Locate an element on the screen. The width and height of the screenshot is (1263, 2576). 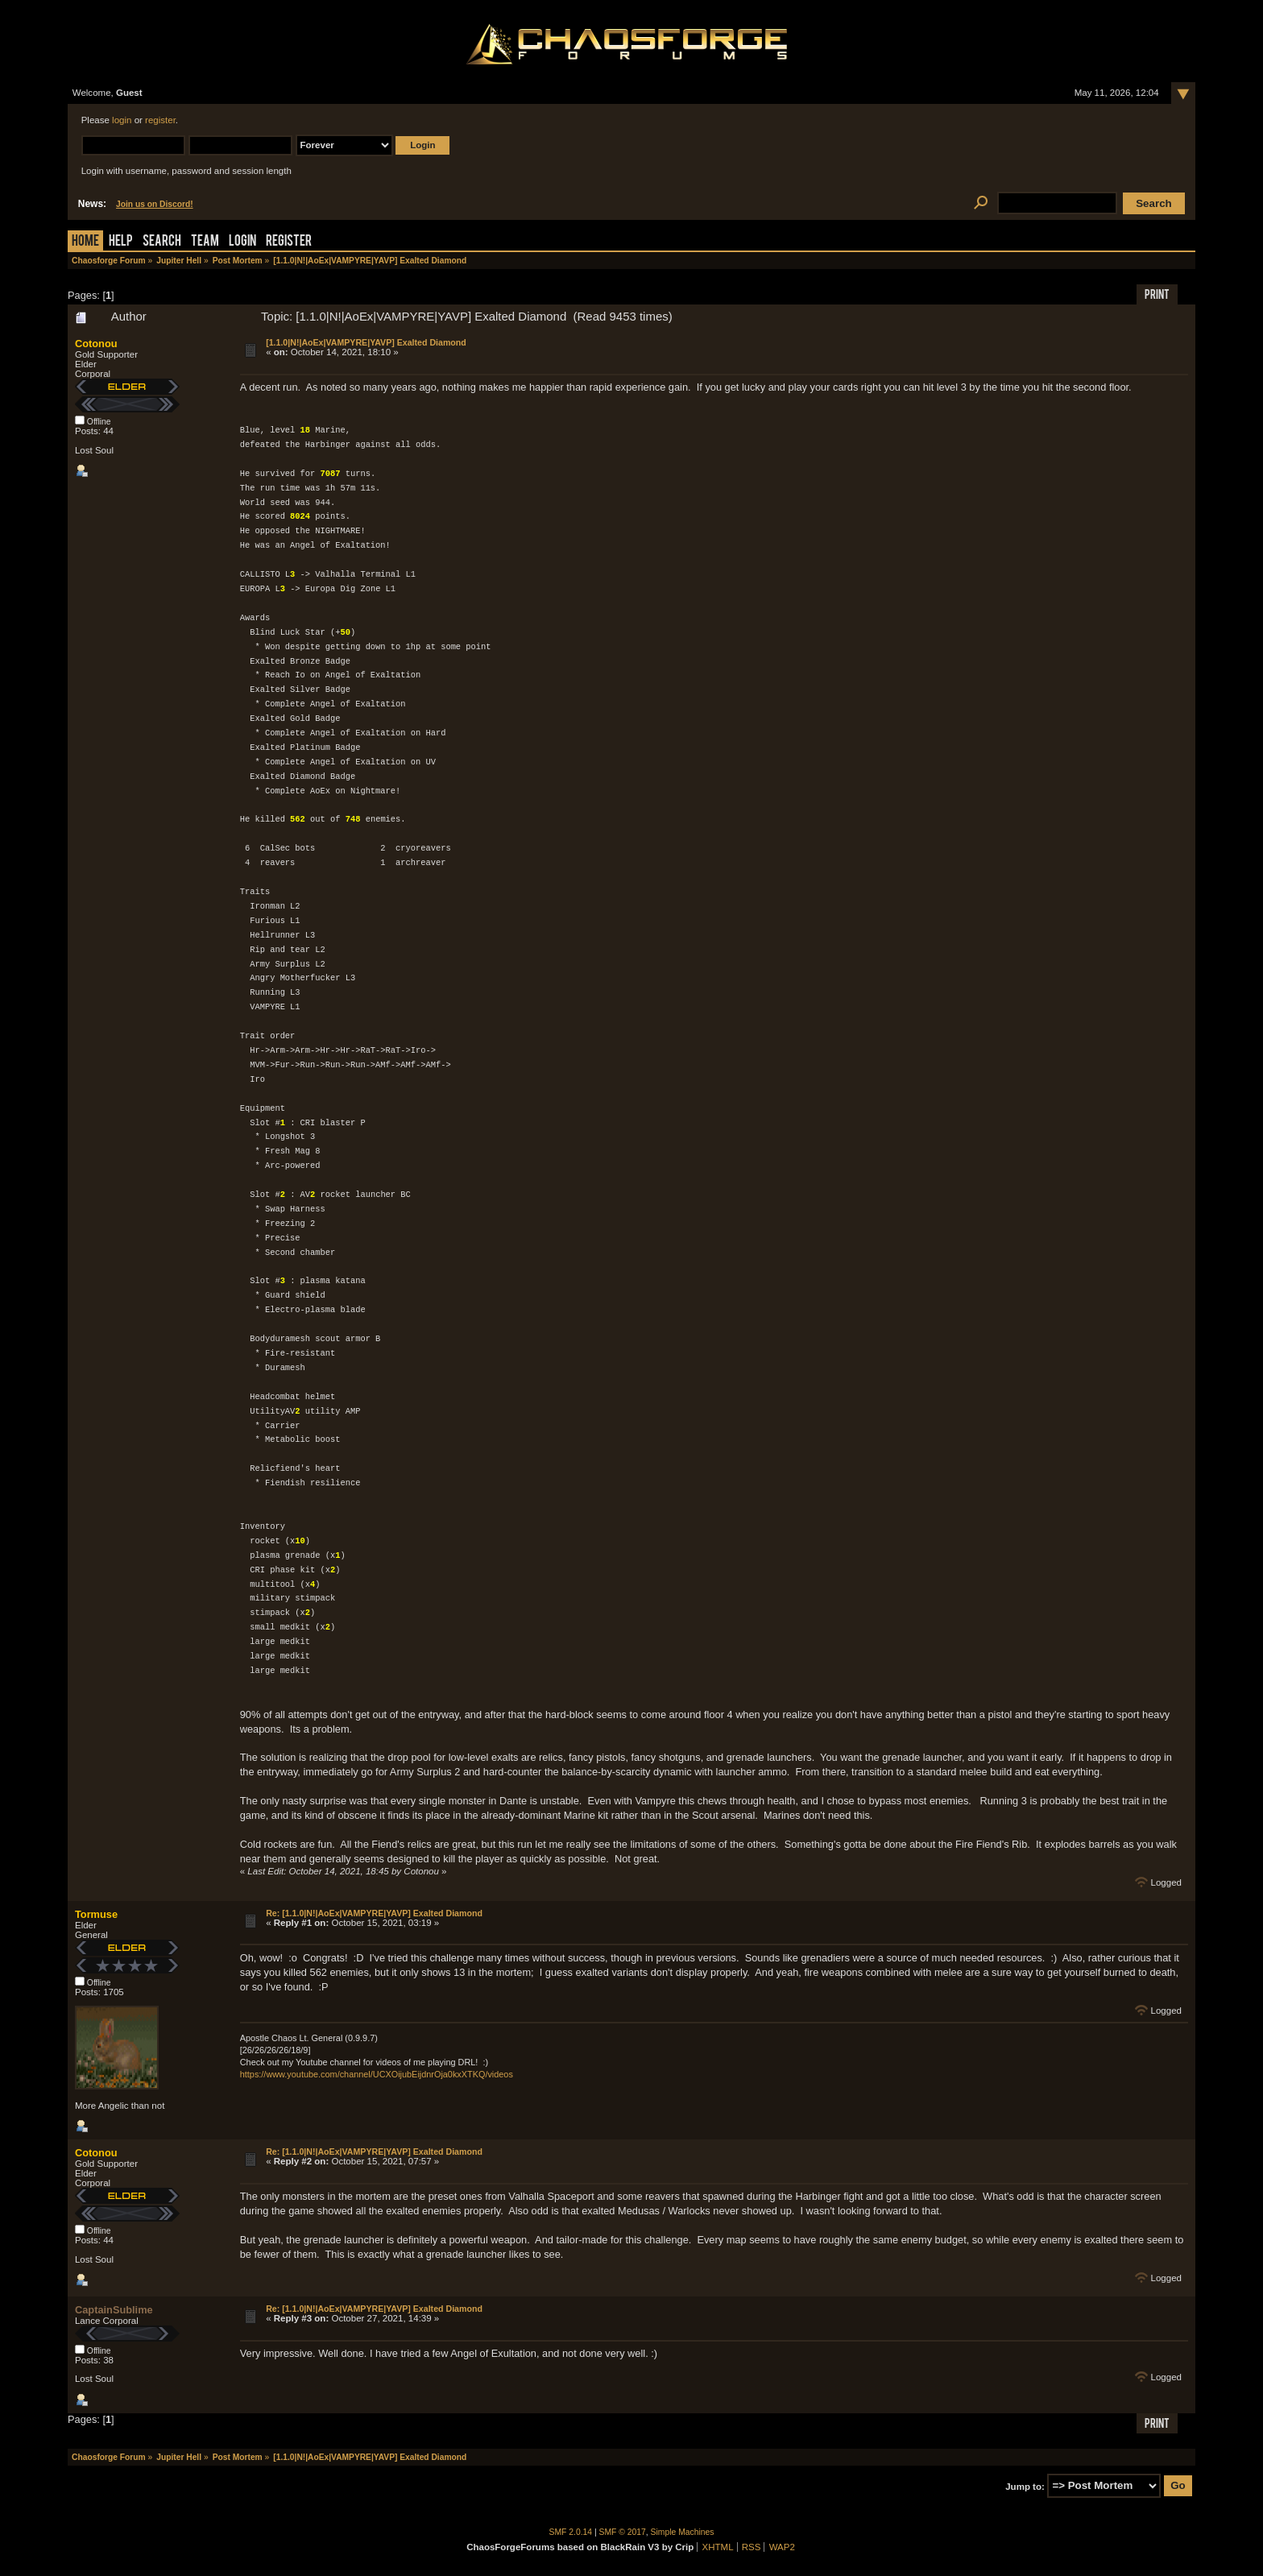
Jump to: is located at coordinates (1025, 2486).